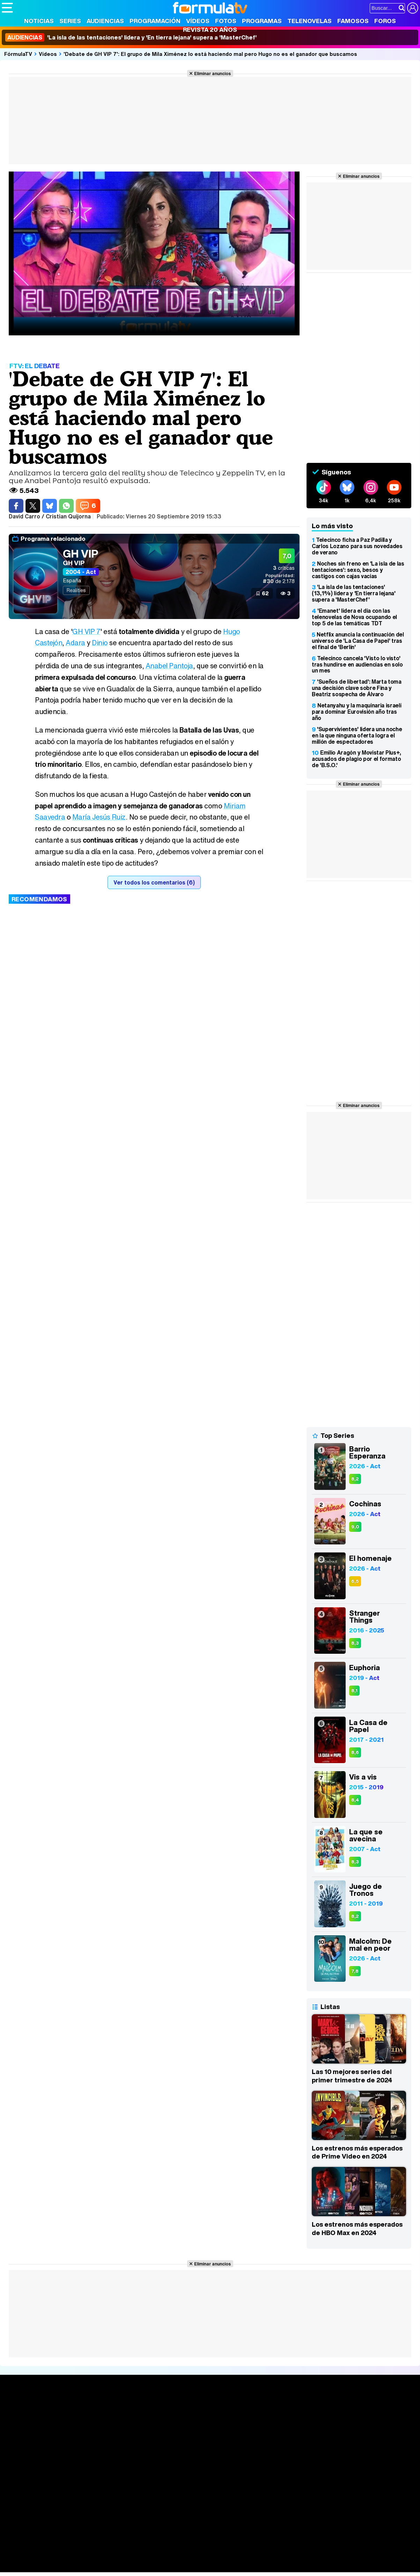 This screenshot has height=2576, width=420. I want to click on Contactar, so click(266, 2490).